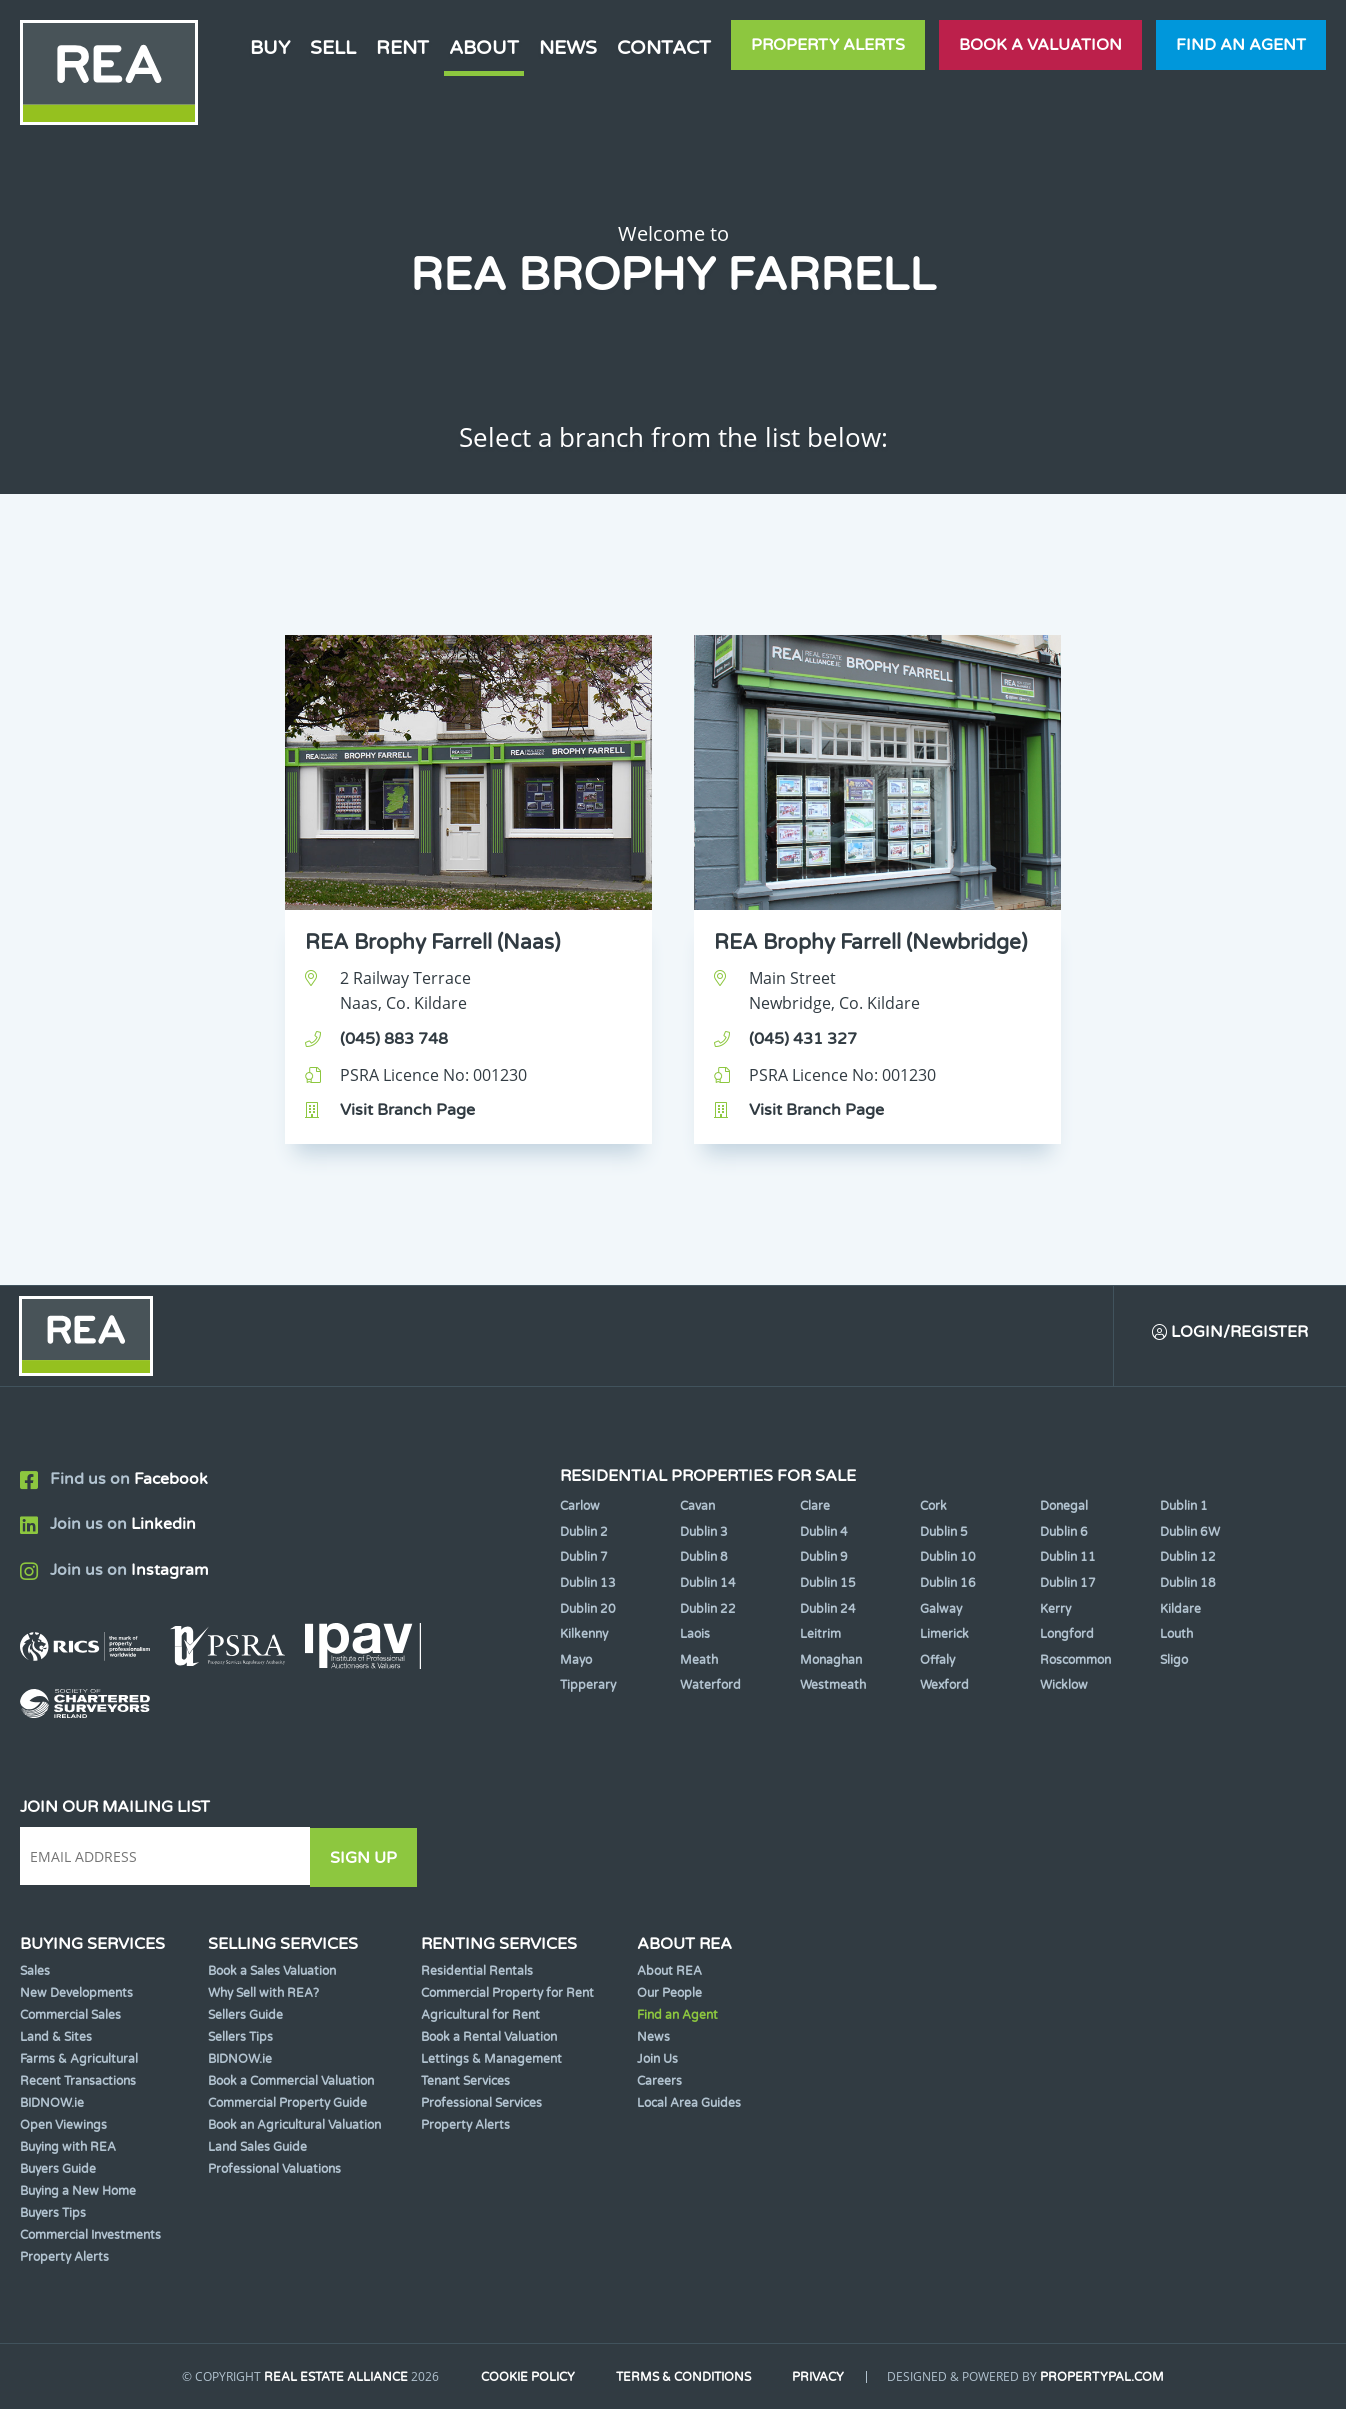  I want to click on Wexford, so click(944, 1687).